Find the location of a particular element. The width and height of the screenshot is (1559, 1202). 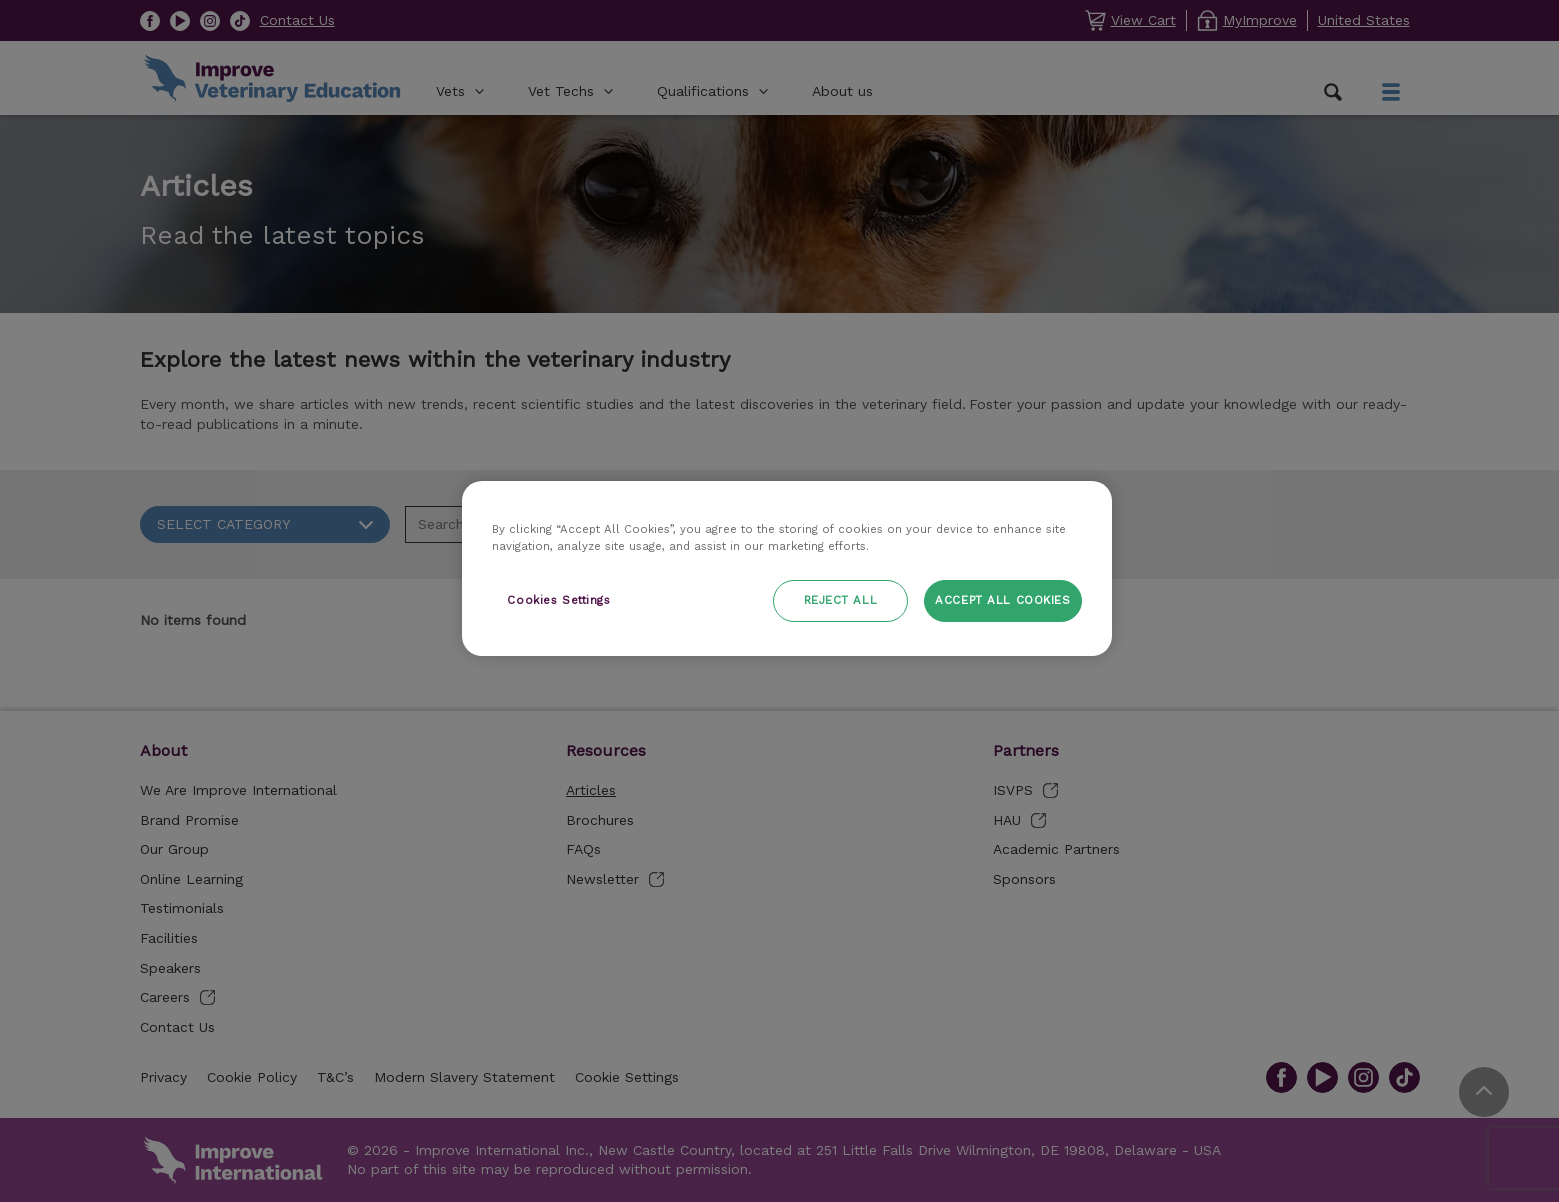

Cookies Settings [Cookies Settings, Opens the preference center dialog] is located at coordinates (558, 600).